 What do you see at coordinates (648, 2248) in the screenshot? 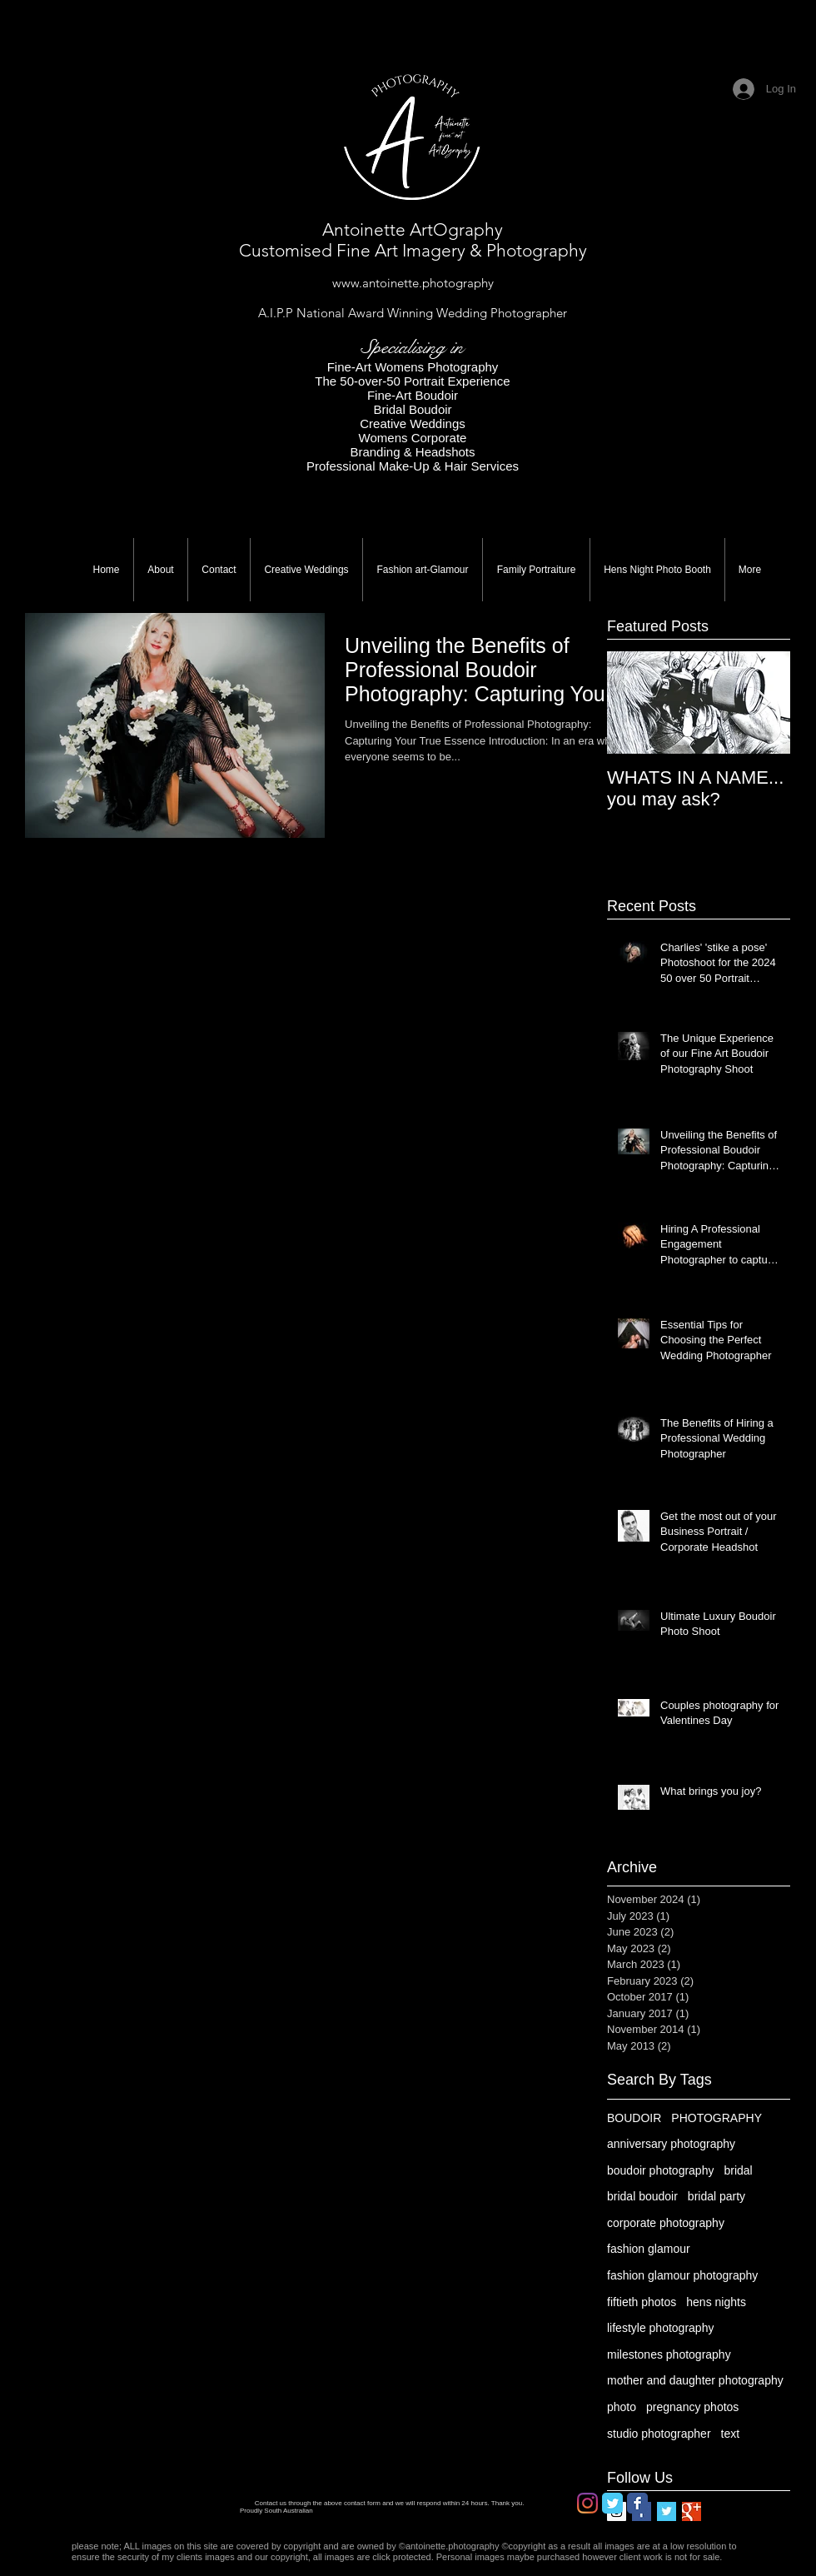
I see `fashion glamour` at bounding box center [648, 2248].